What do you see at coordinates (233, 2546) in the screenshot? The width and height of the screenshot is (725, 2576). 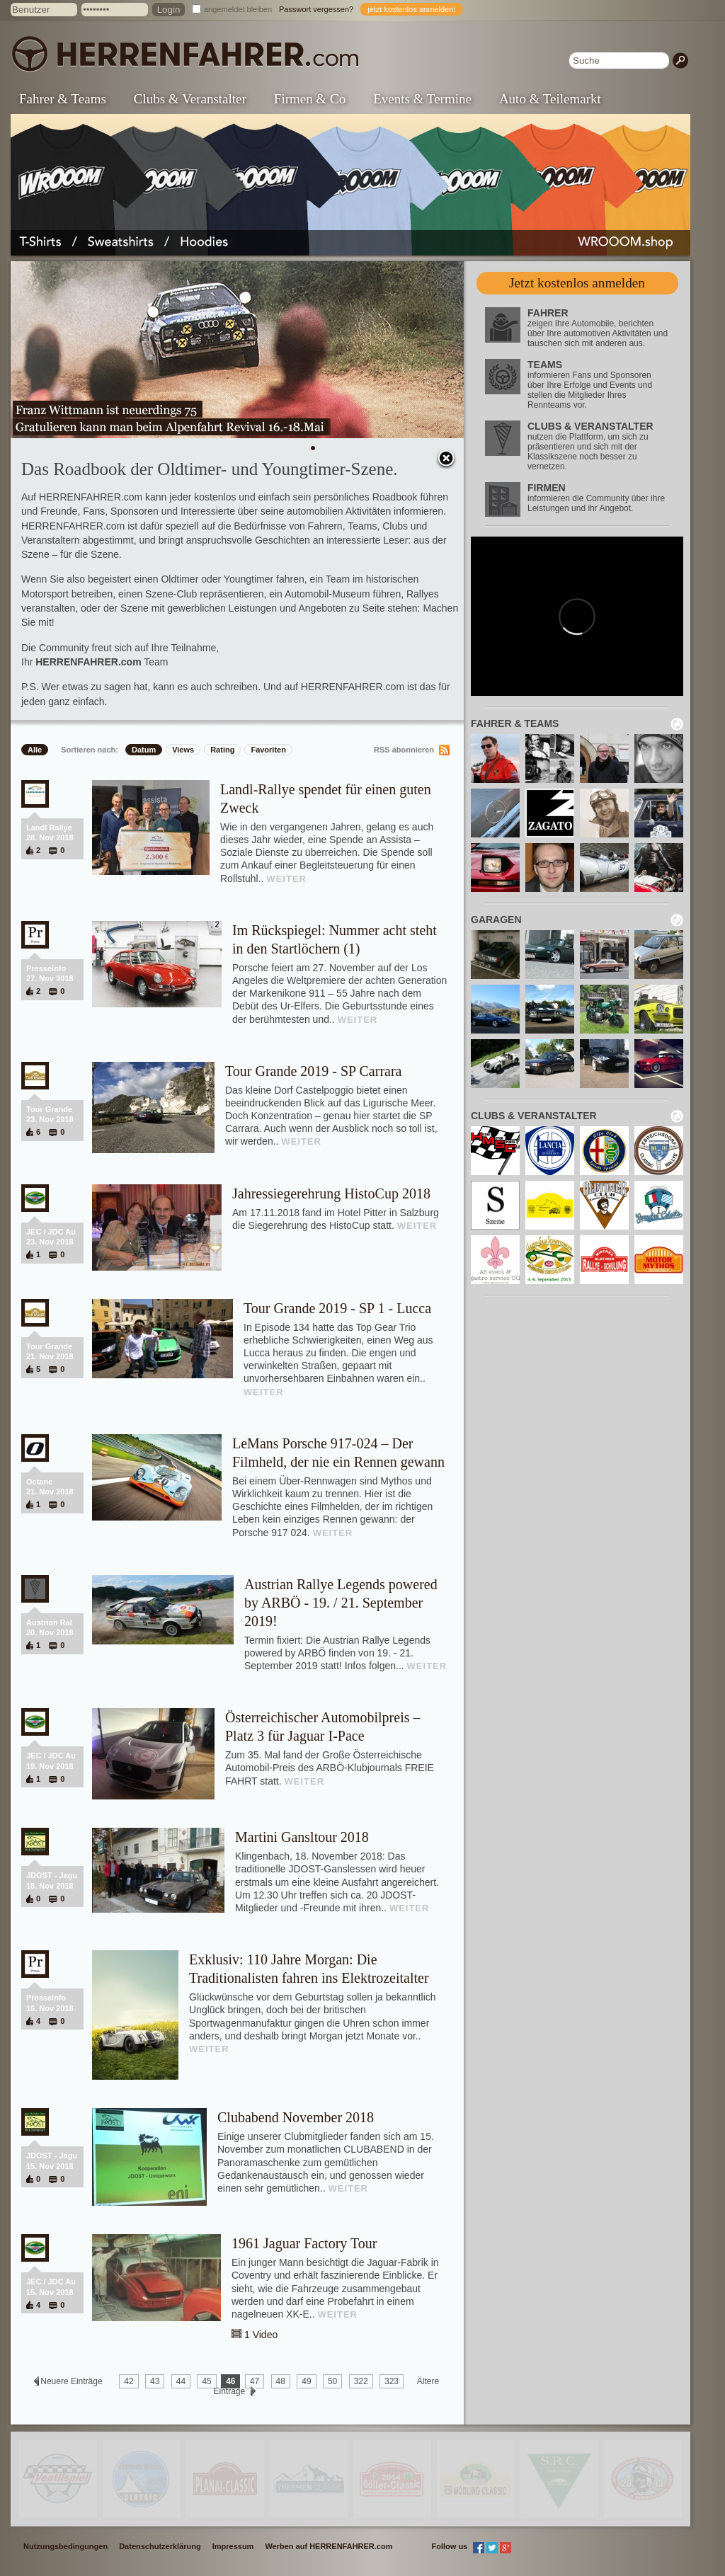 I see `Impressum` at bounding box center [233, 2546].